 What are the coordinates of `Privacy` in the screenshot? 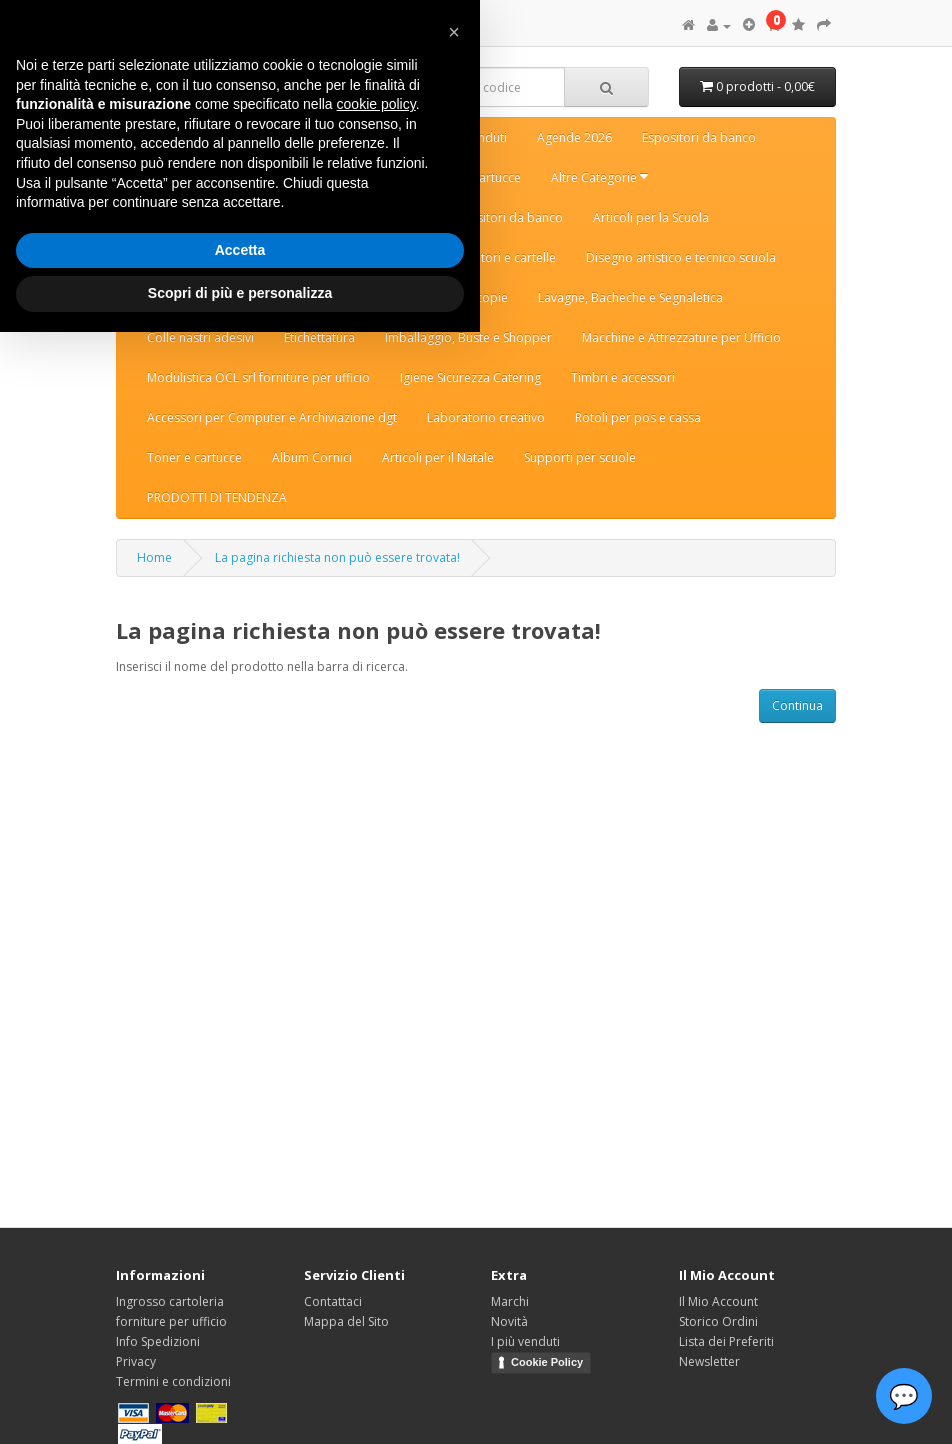 It's located at (136, 1361).